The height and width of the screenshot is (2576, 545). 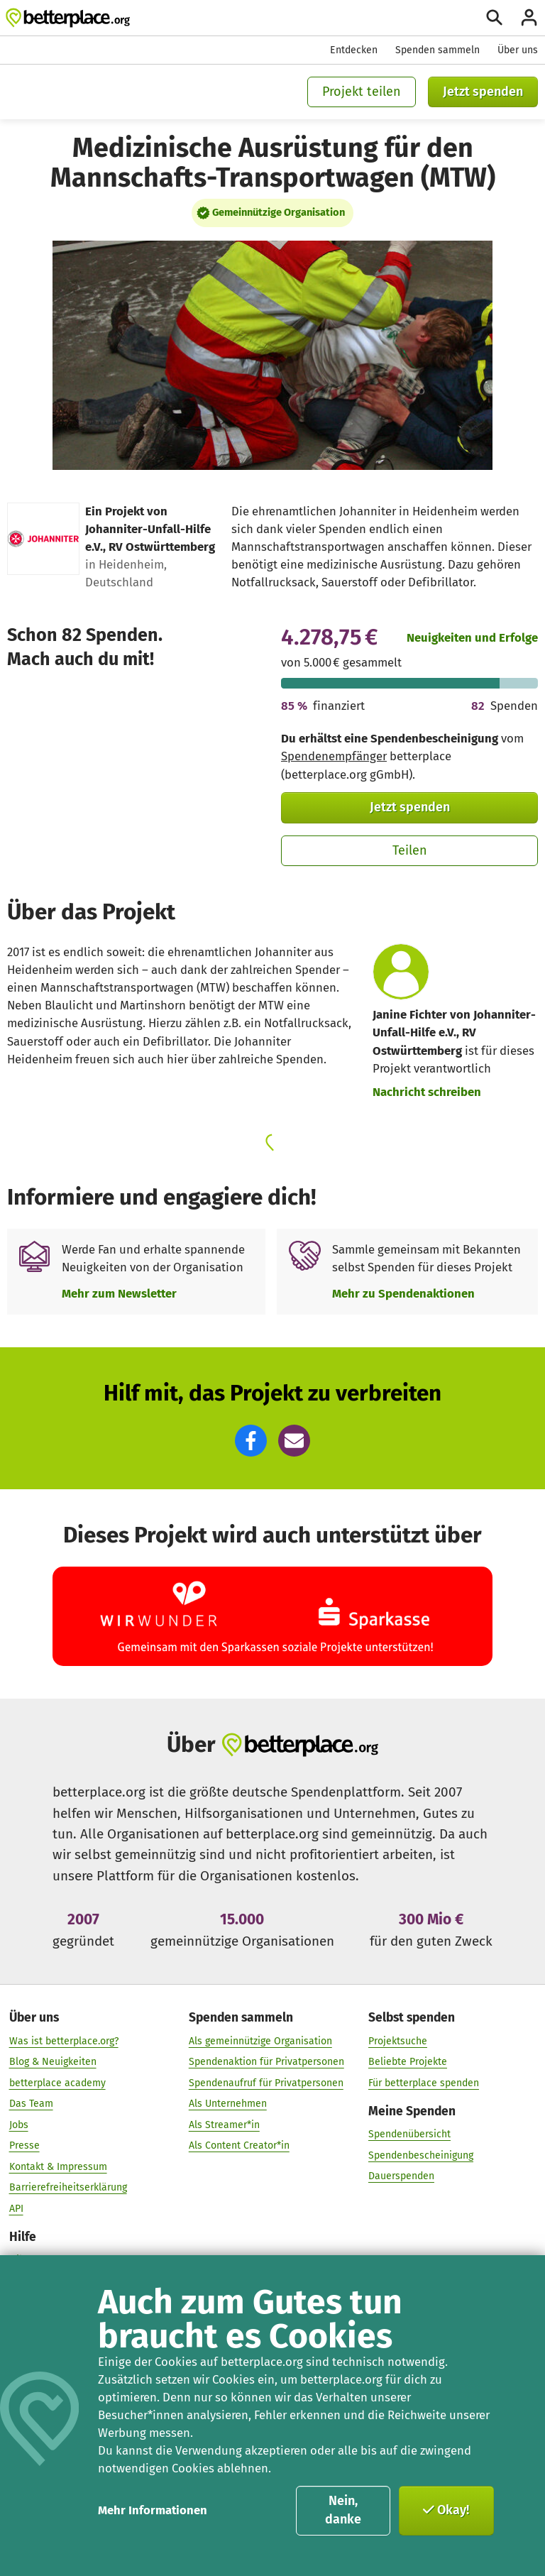 I want to click on Als Unternehmen, so click(x=228, y=2104).